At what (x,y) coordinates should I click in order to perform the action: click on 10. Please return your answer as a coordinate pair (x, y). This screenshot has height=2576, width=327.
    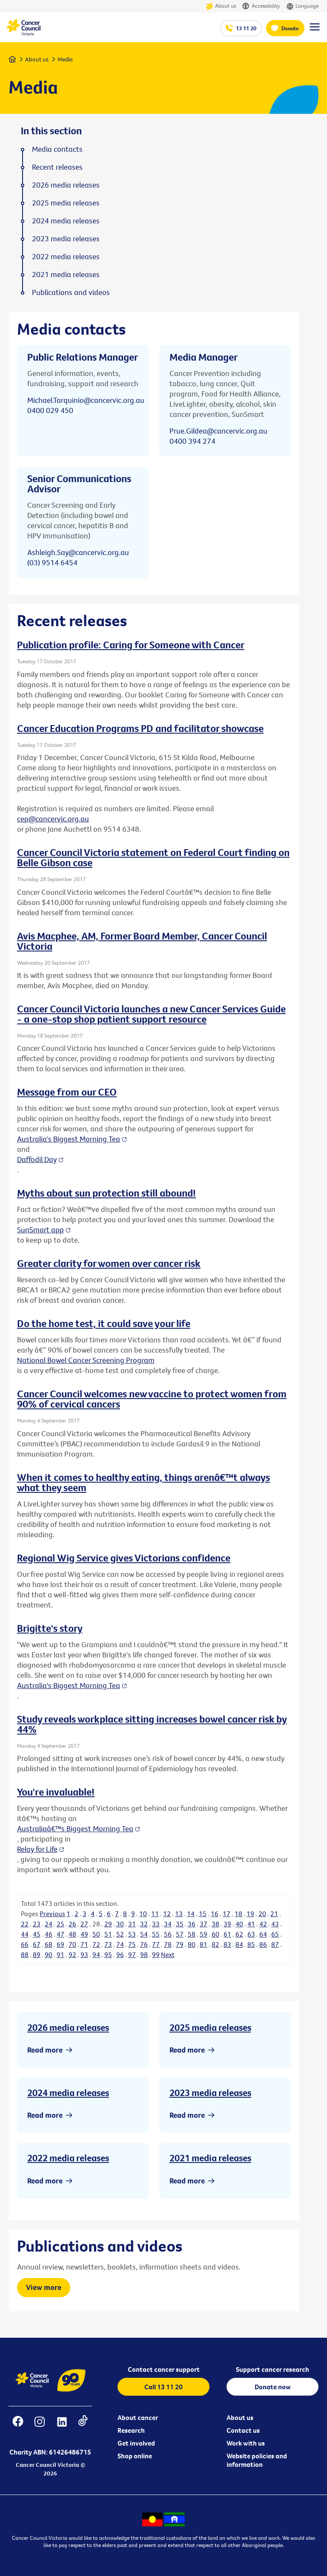
    Looking at the image, I should click on (143, 1913).